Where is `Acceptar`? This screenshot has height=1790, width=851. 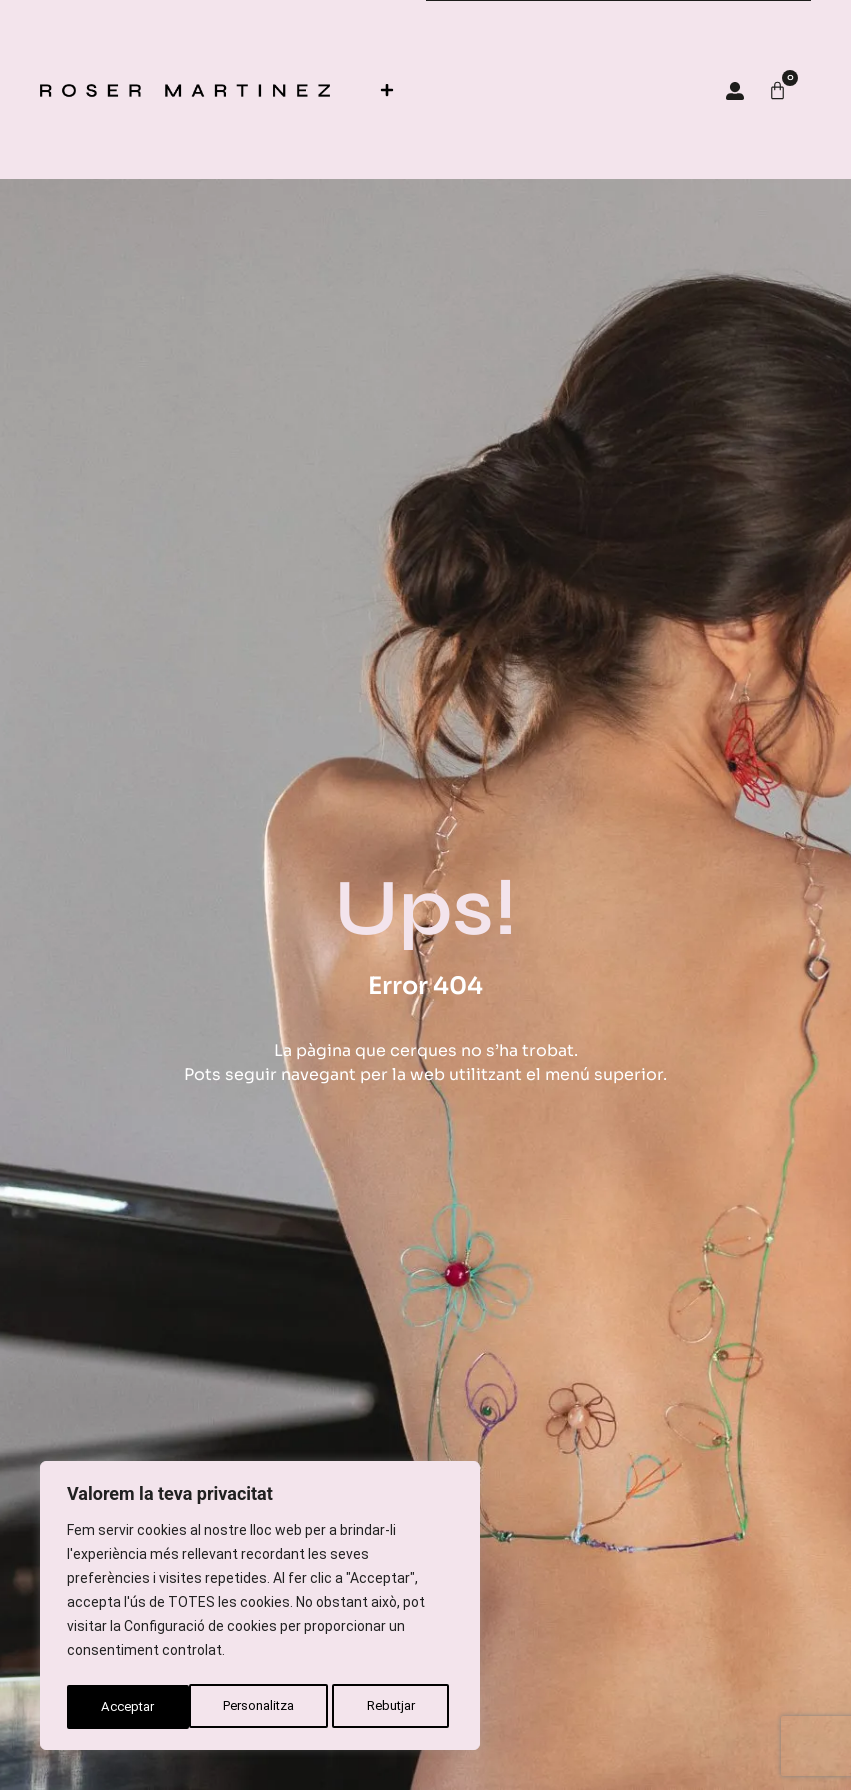 Acceptar is located at coordinates (394, 1707).